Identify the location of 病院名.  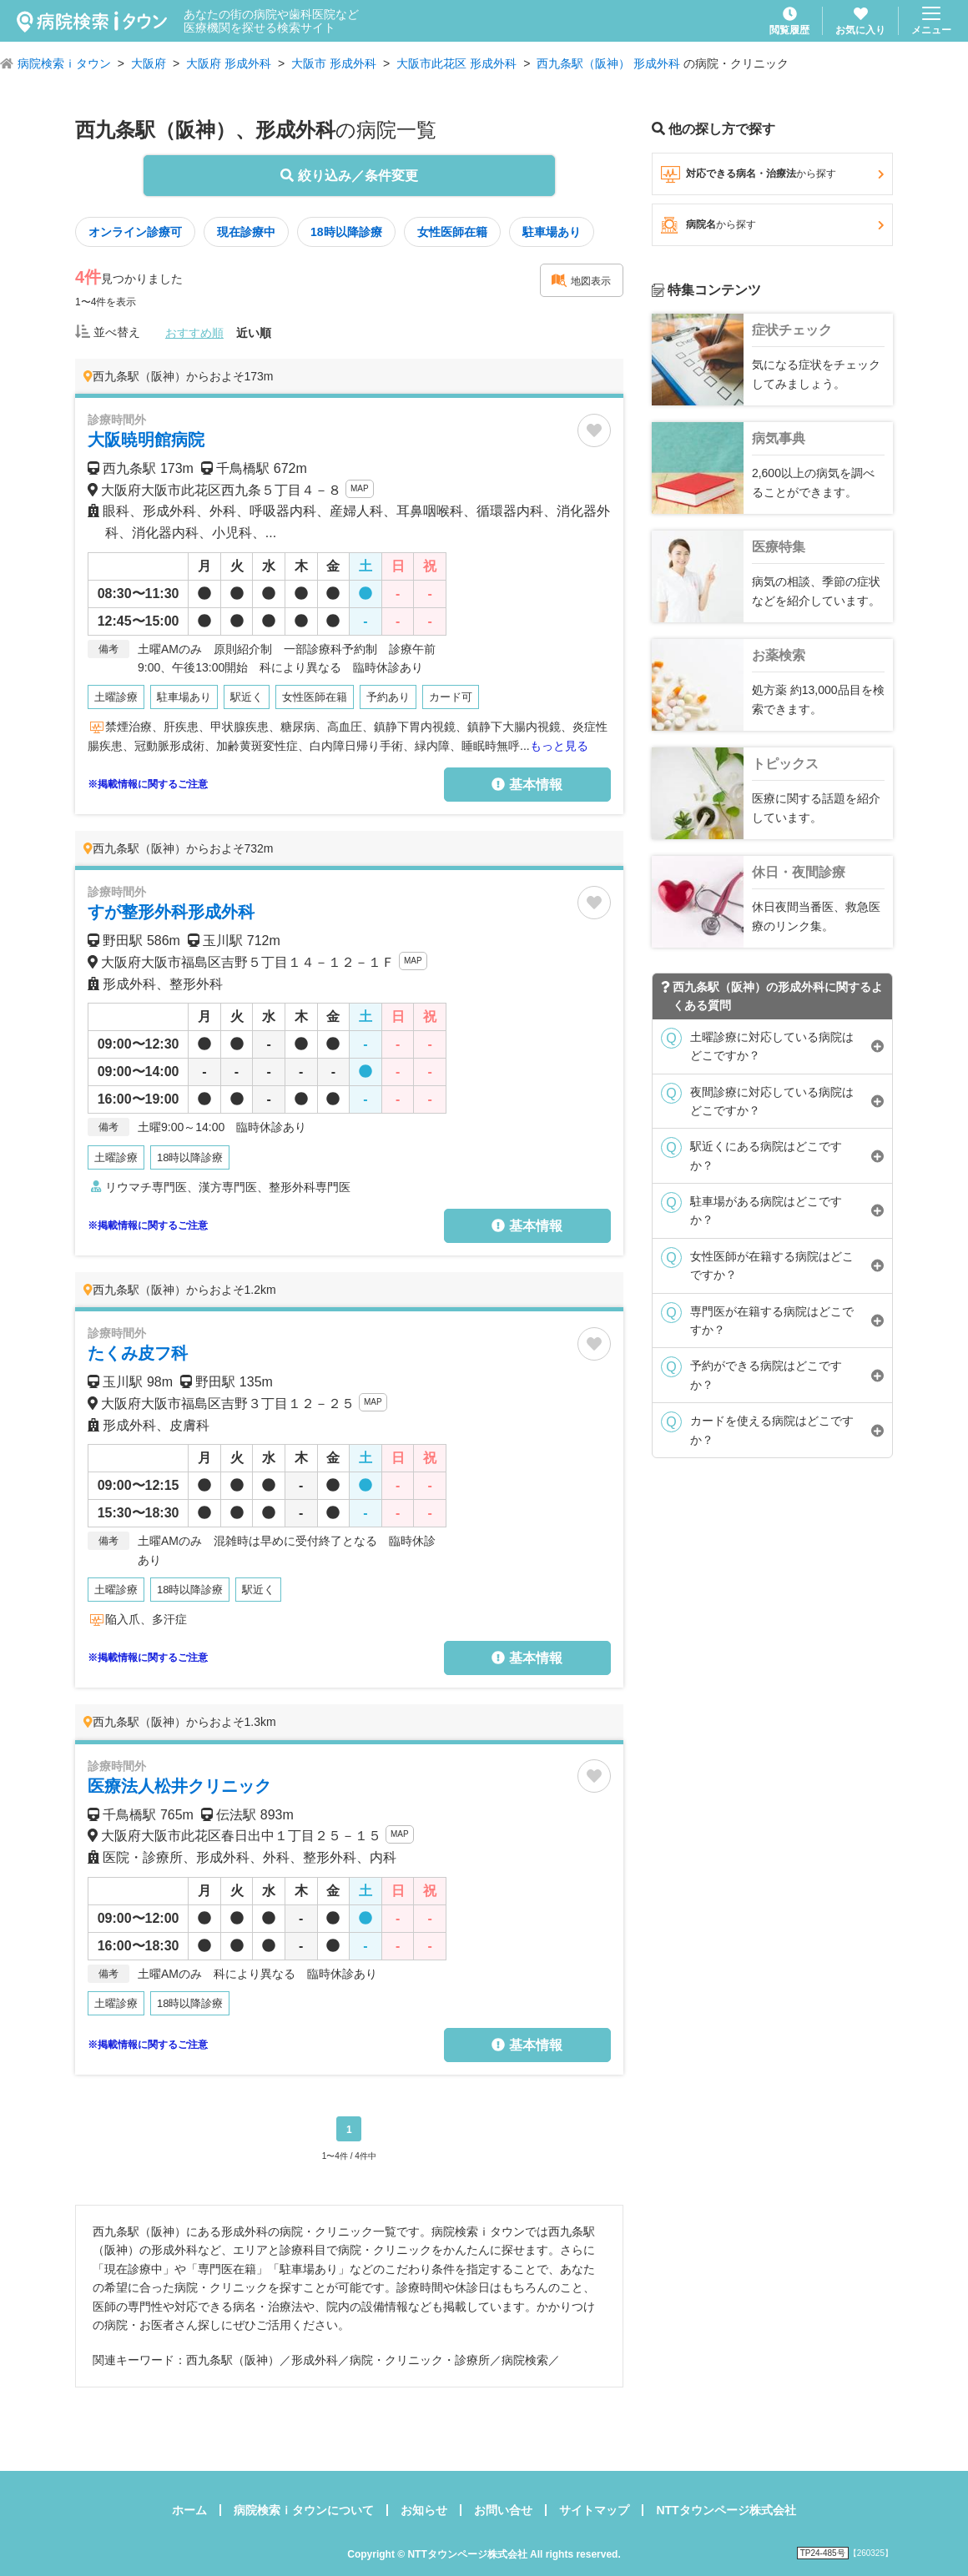
(772, 225).